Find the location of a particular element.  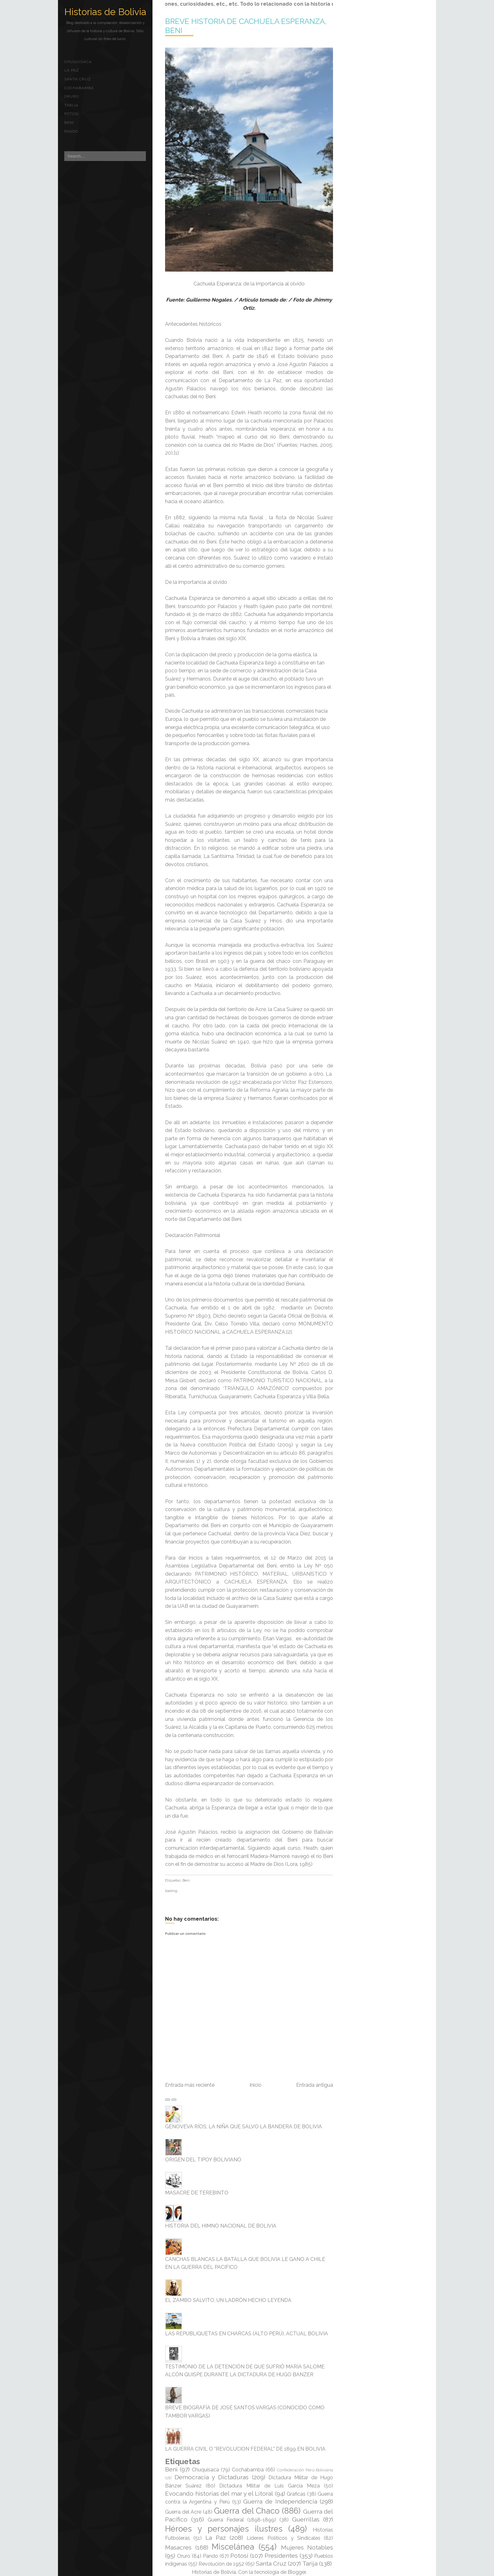

Miscelánea is located at coordinates (233, 2546).